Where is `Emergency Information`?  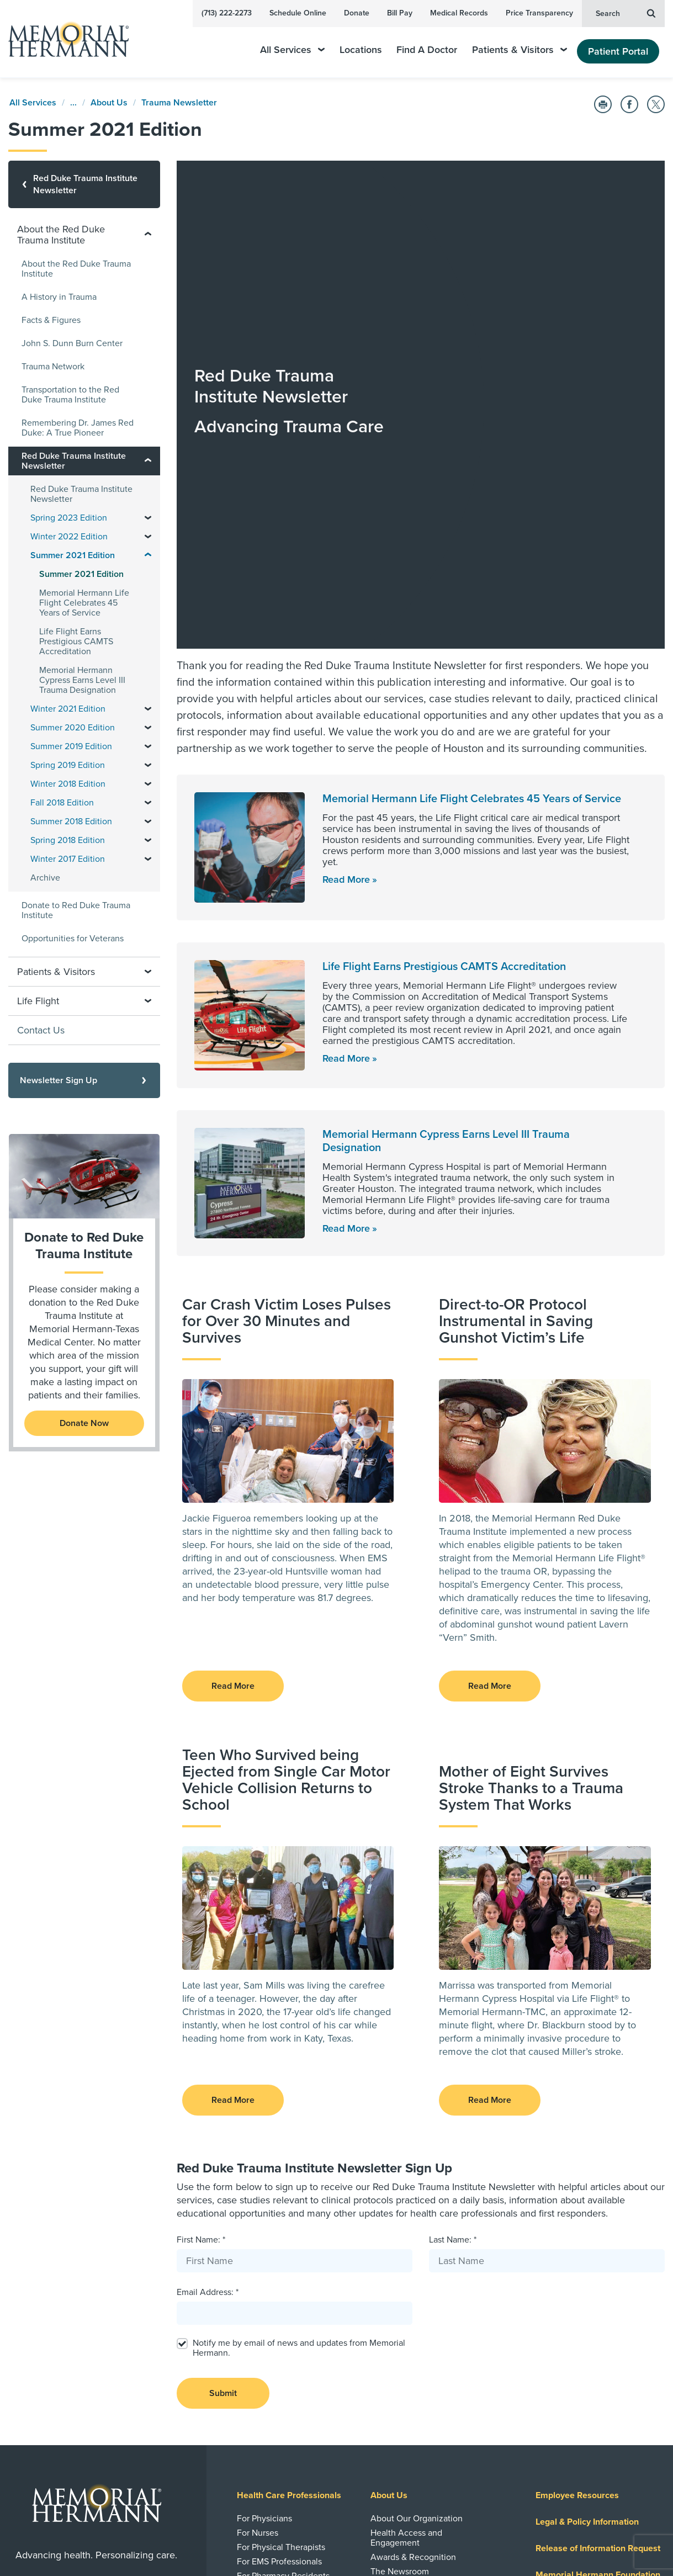 Emergency Information is located at coordinates (415, 2281).